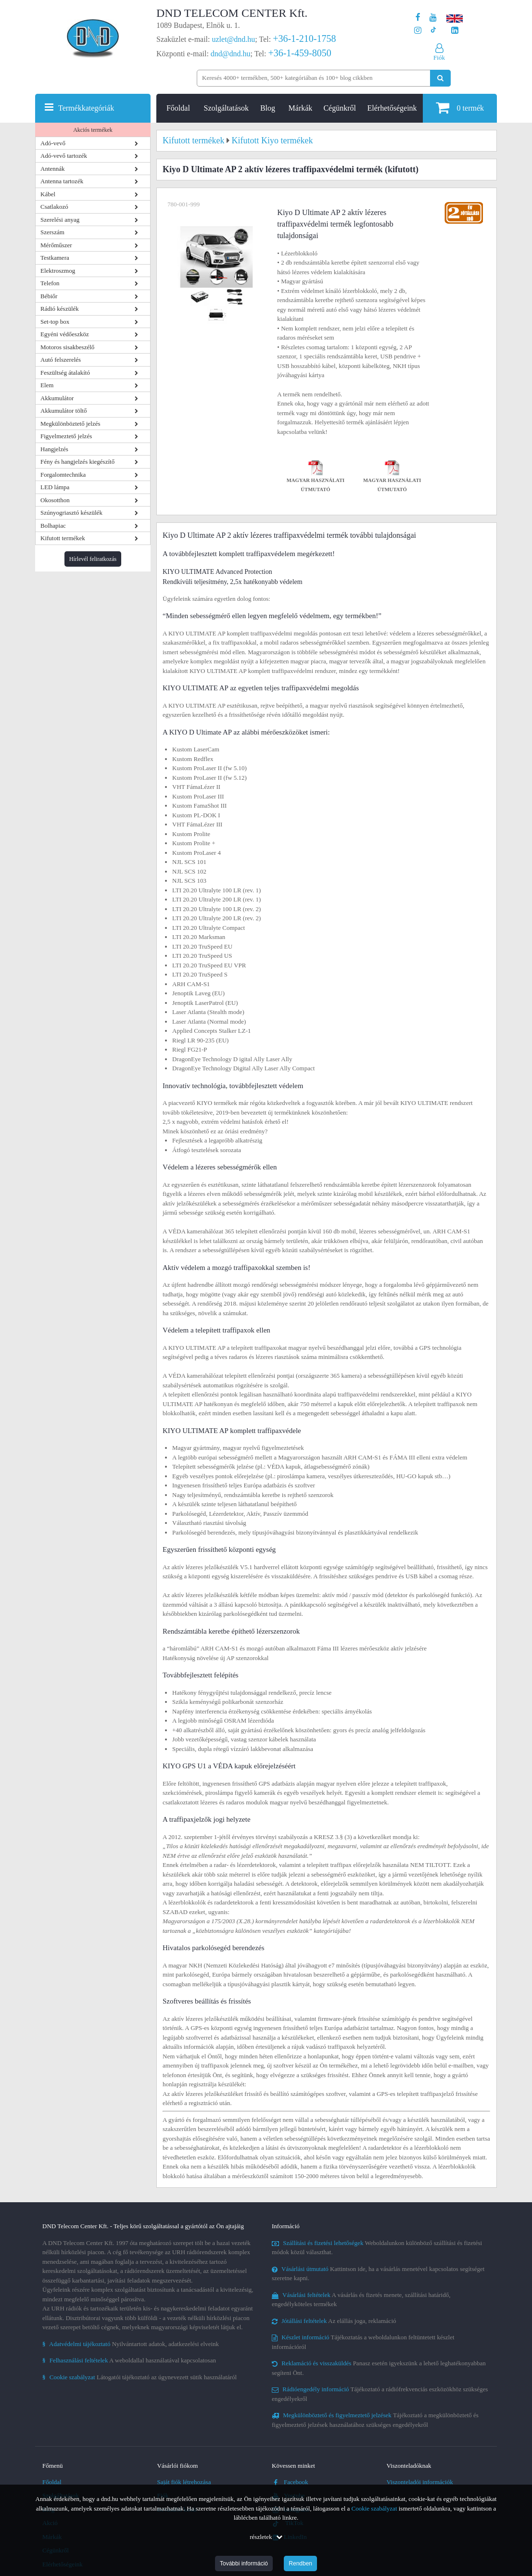  Describe the element at coordinates (226, 108) in the screenshot. I see `Szolgáltatások` at that location.